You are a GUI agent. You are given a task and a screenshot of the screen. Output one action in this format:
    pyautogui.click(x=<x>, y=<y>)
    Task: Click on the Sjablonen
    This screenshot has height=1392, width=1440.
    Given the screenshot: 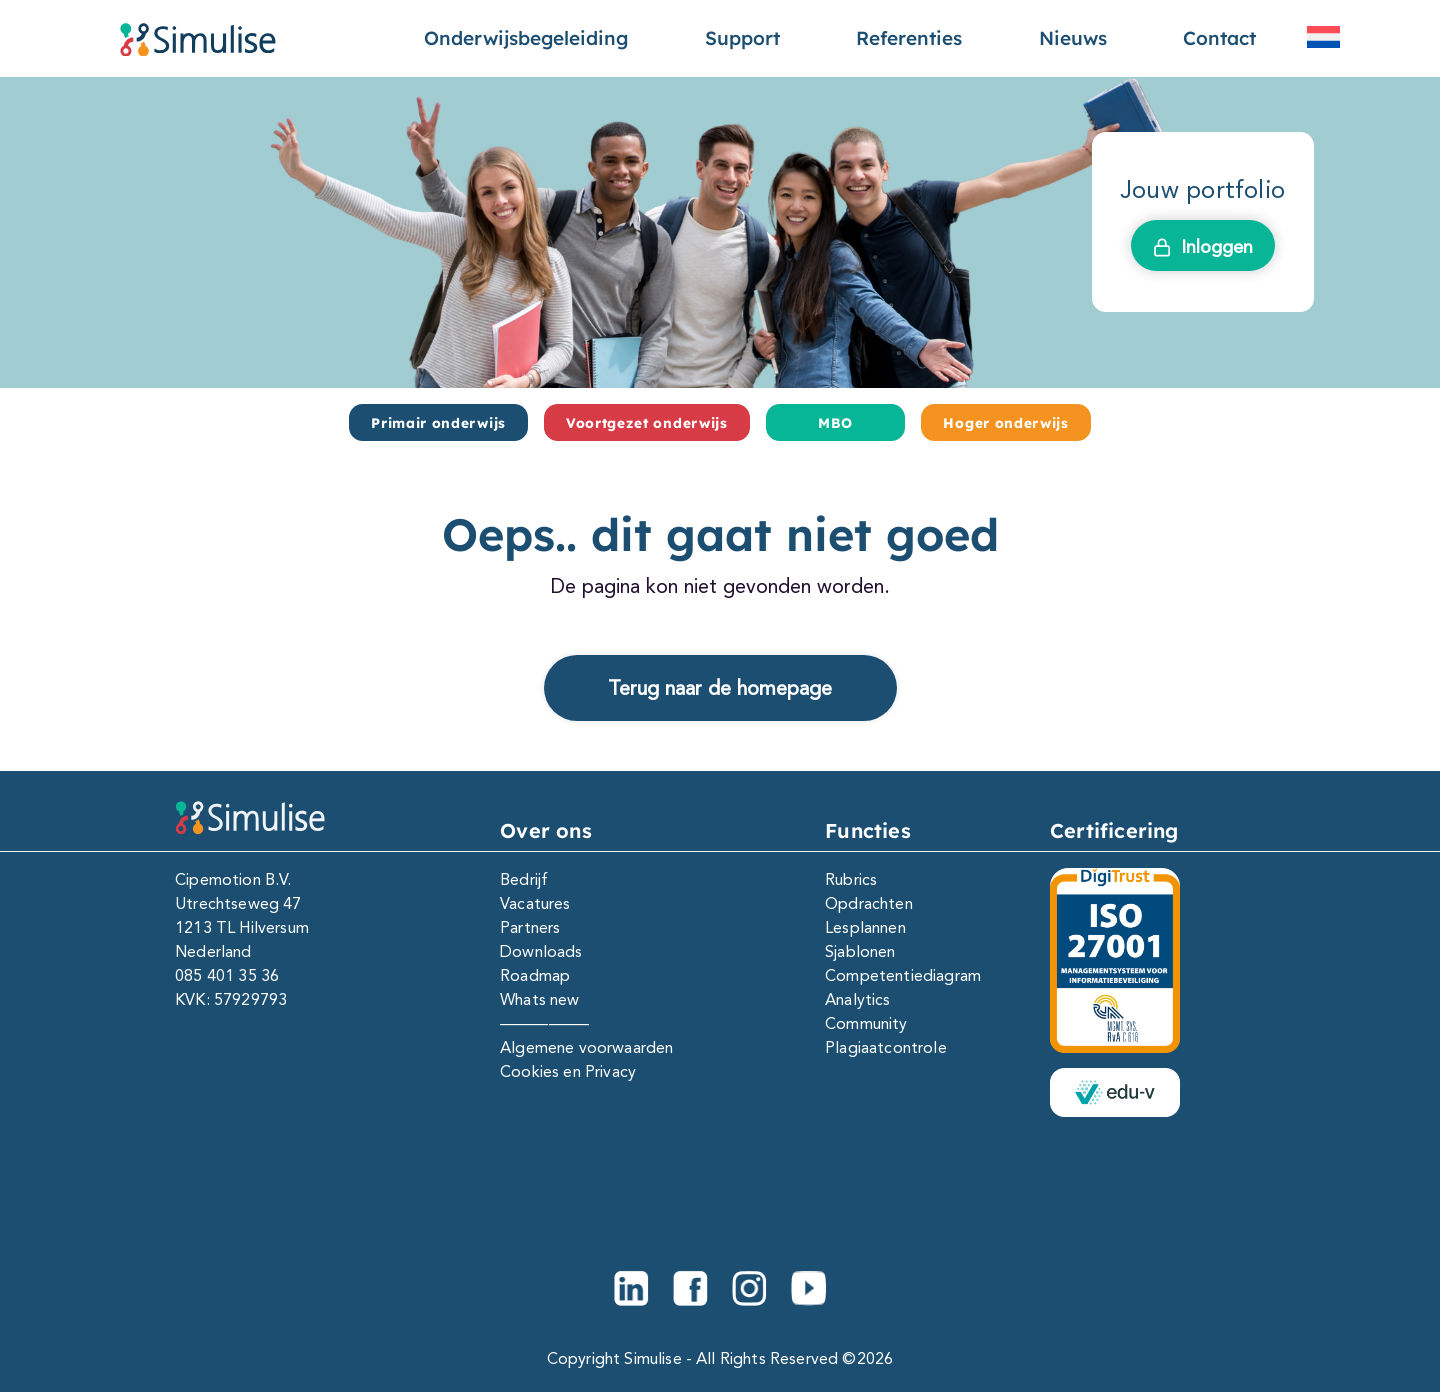 What is the action you would take?
    pyautogui.click(x=860, y=951)
    